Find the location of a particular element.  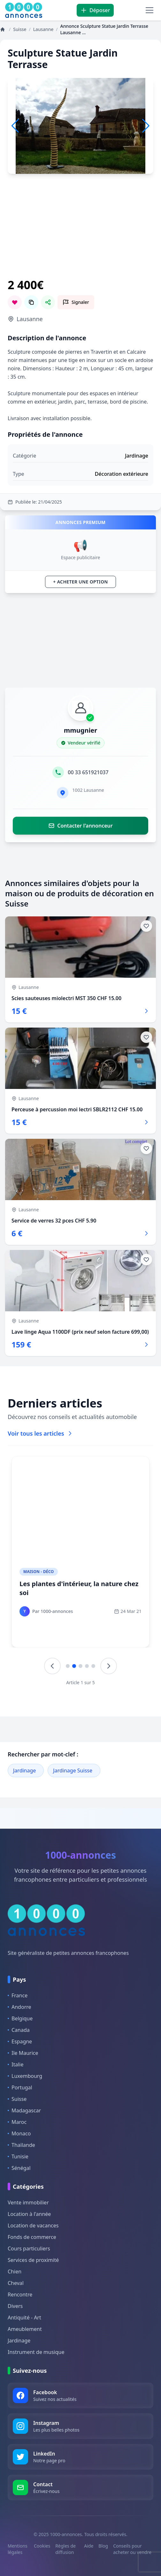

[Ajouter aux favoris] is located at coordinates (146, 926).